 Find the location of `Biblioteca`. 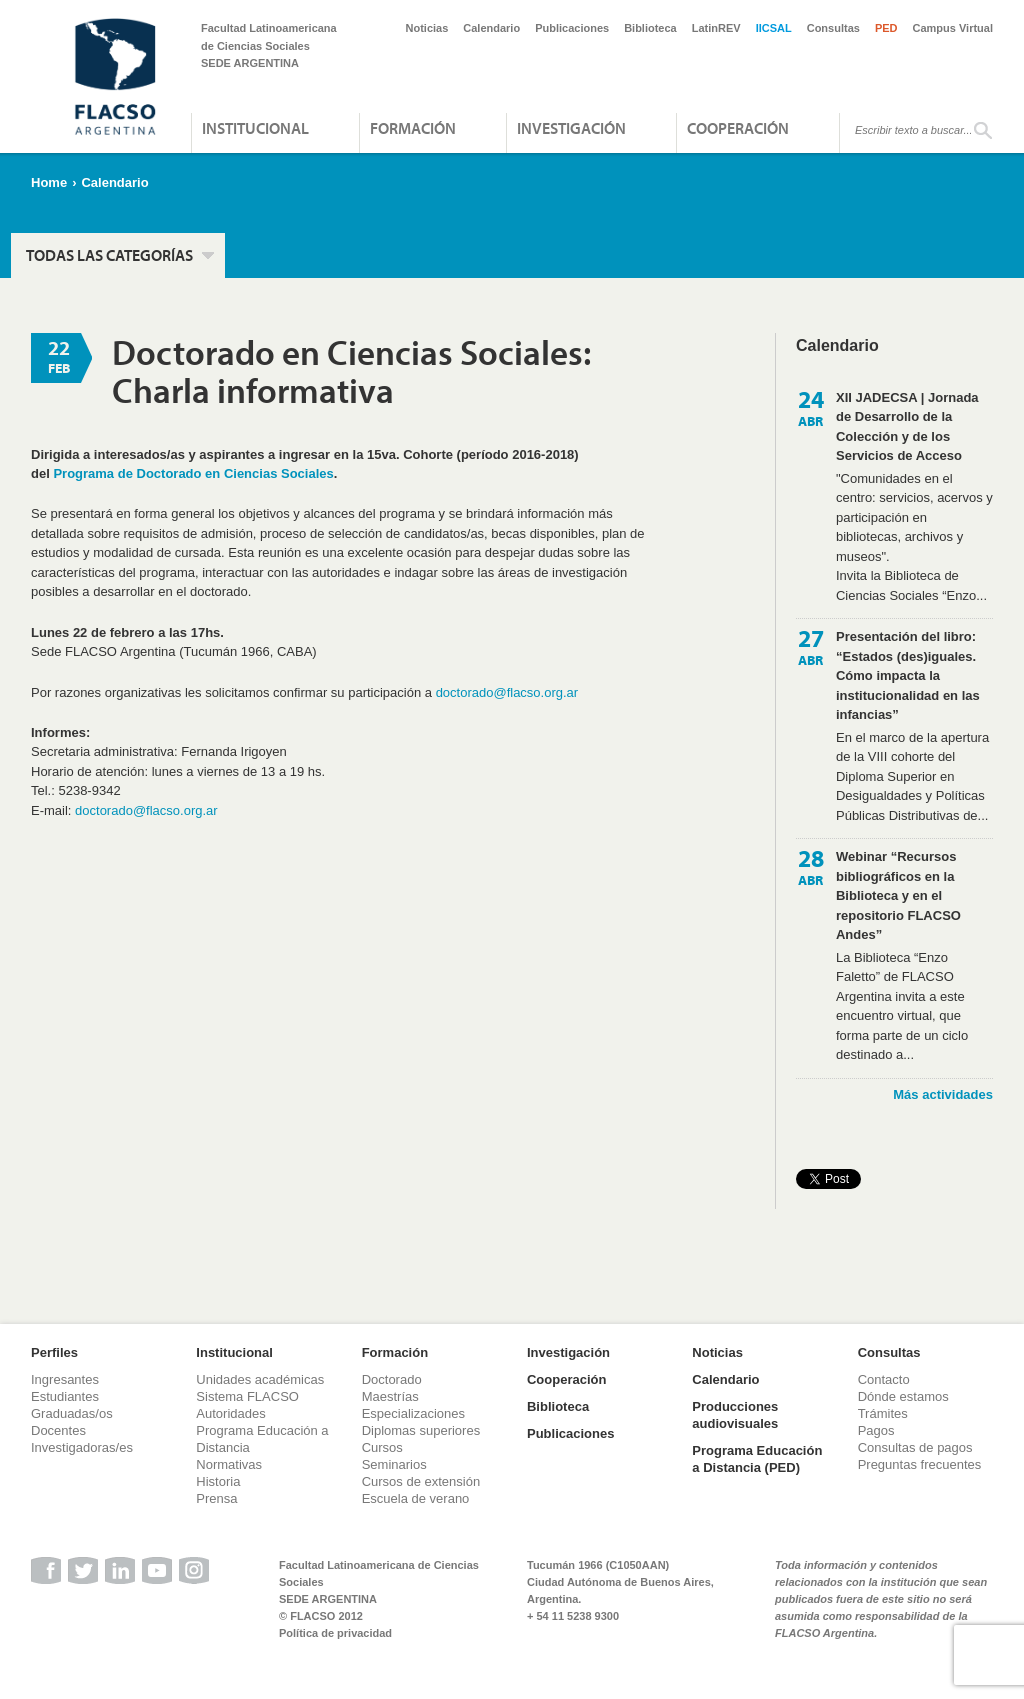

Biblioteca is located at coordinates (650, 28).